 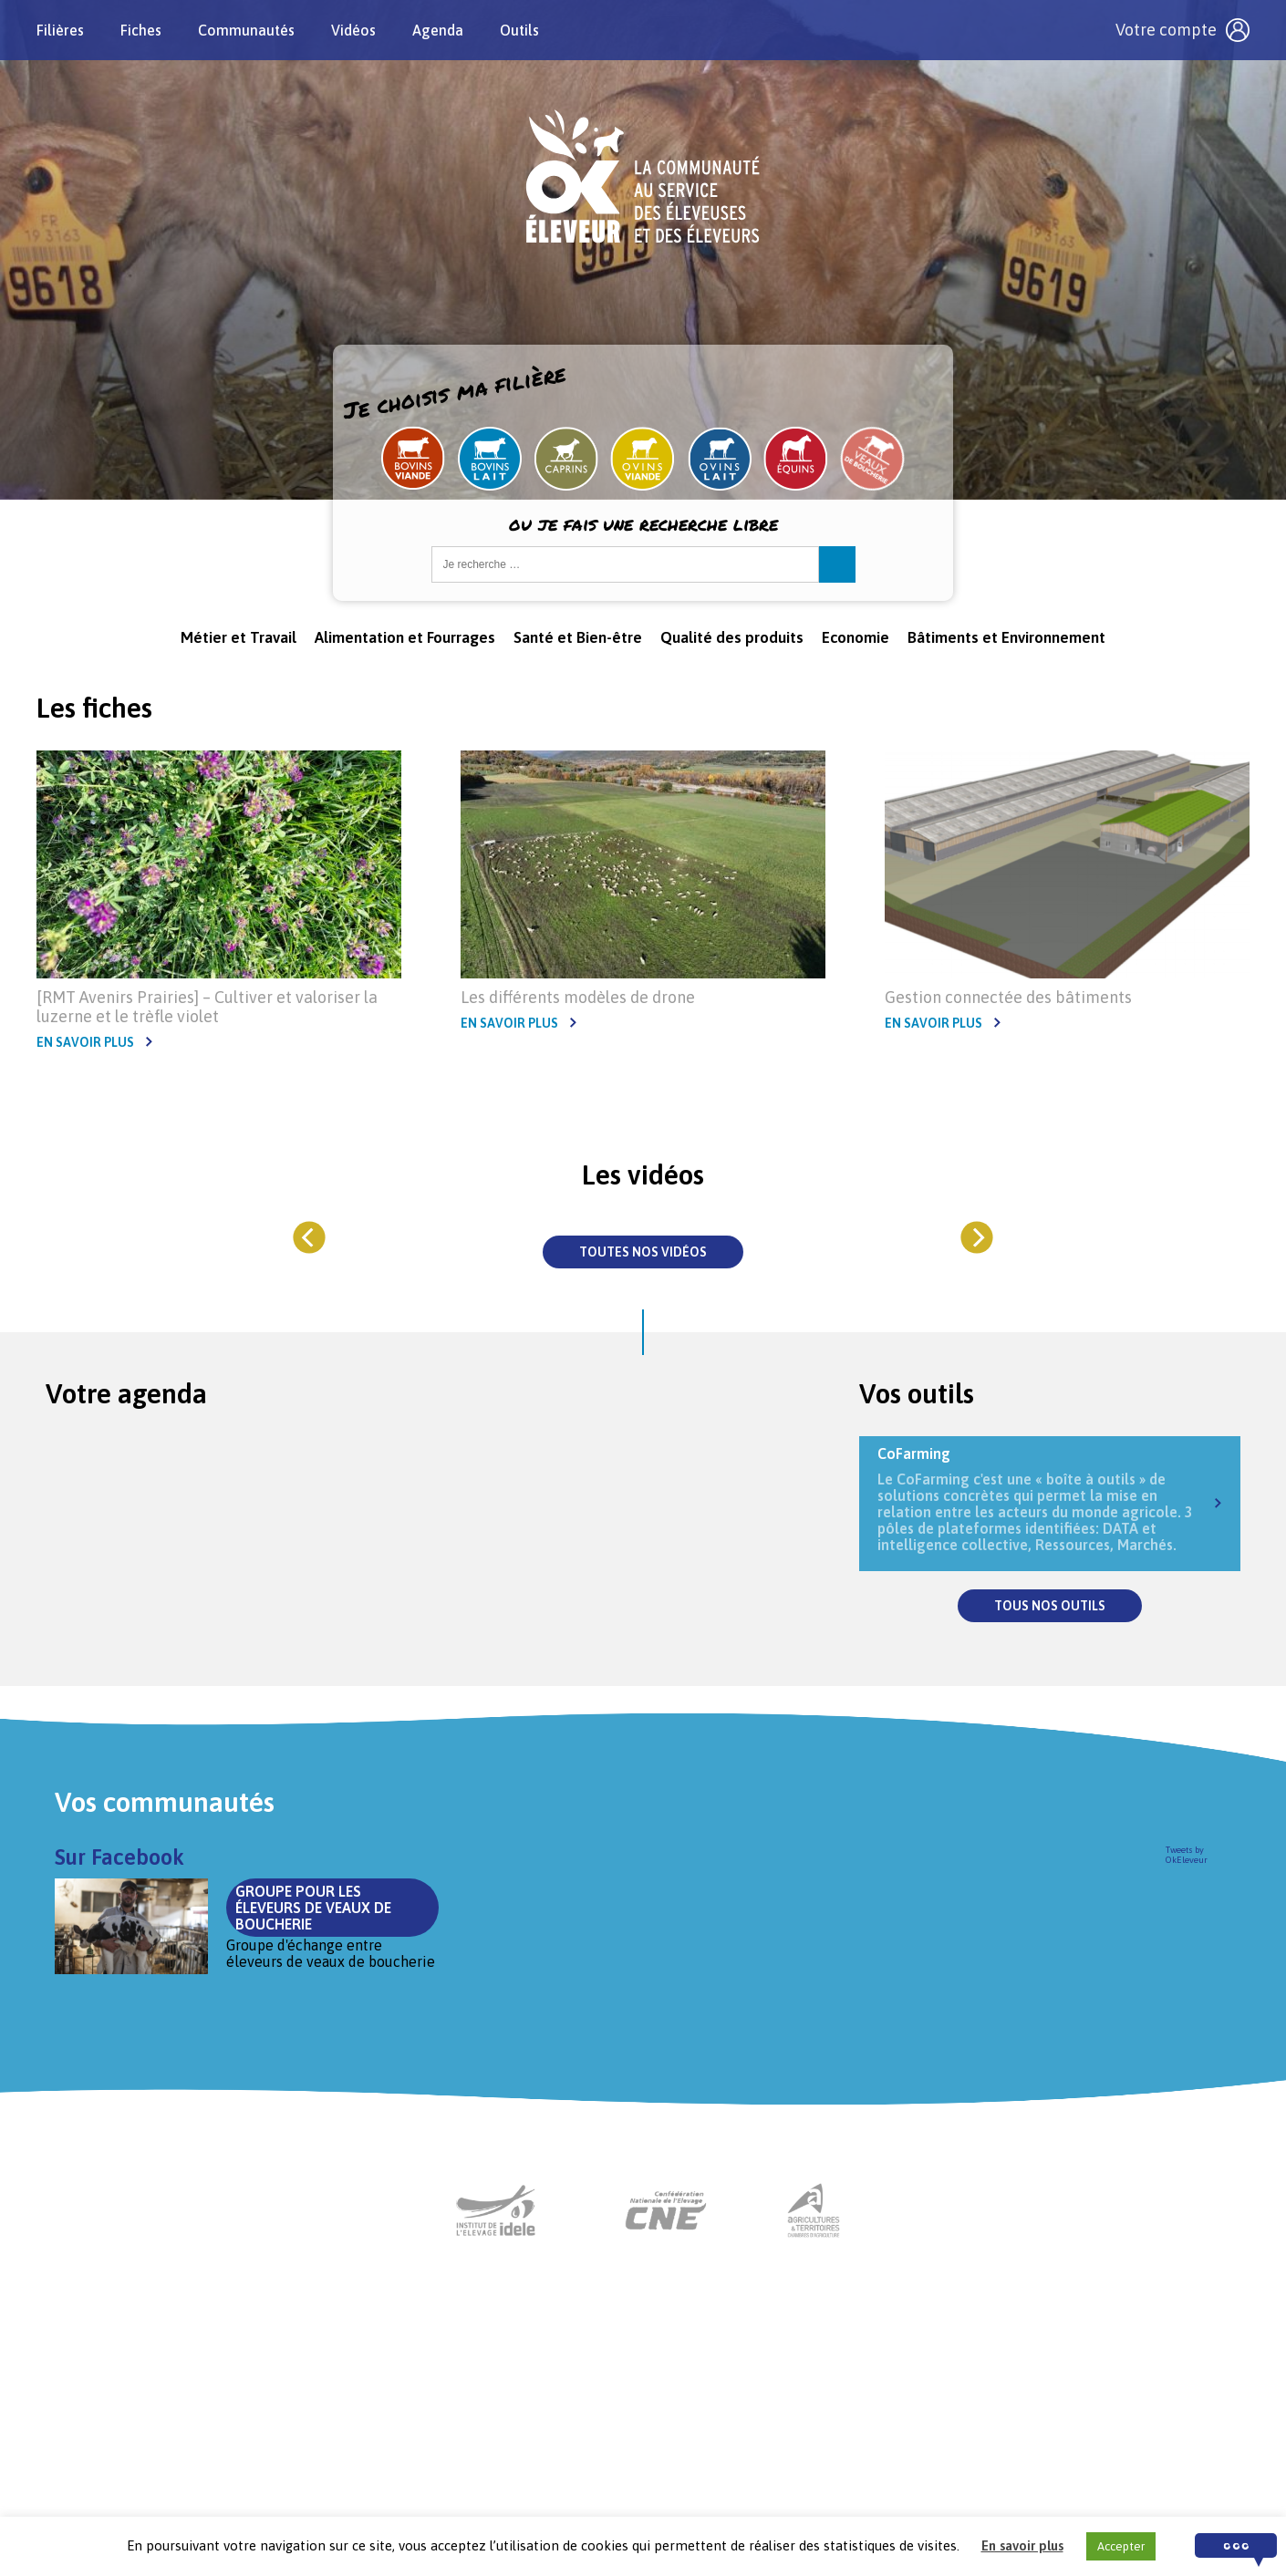 What do you see at coordinates (578, 997) in the screenshot?
I see `Les différents modèles de drone` at bounding box center [578, 997].